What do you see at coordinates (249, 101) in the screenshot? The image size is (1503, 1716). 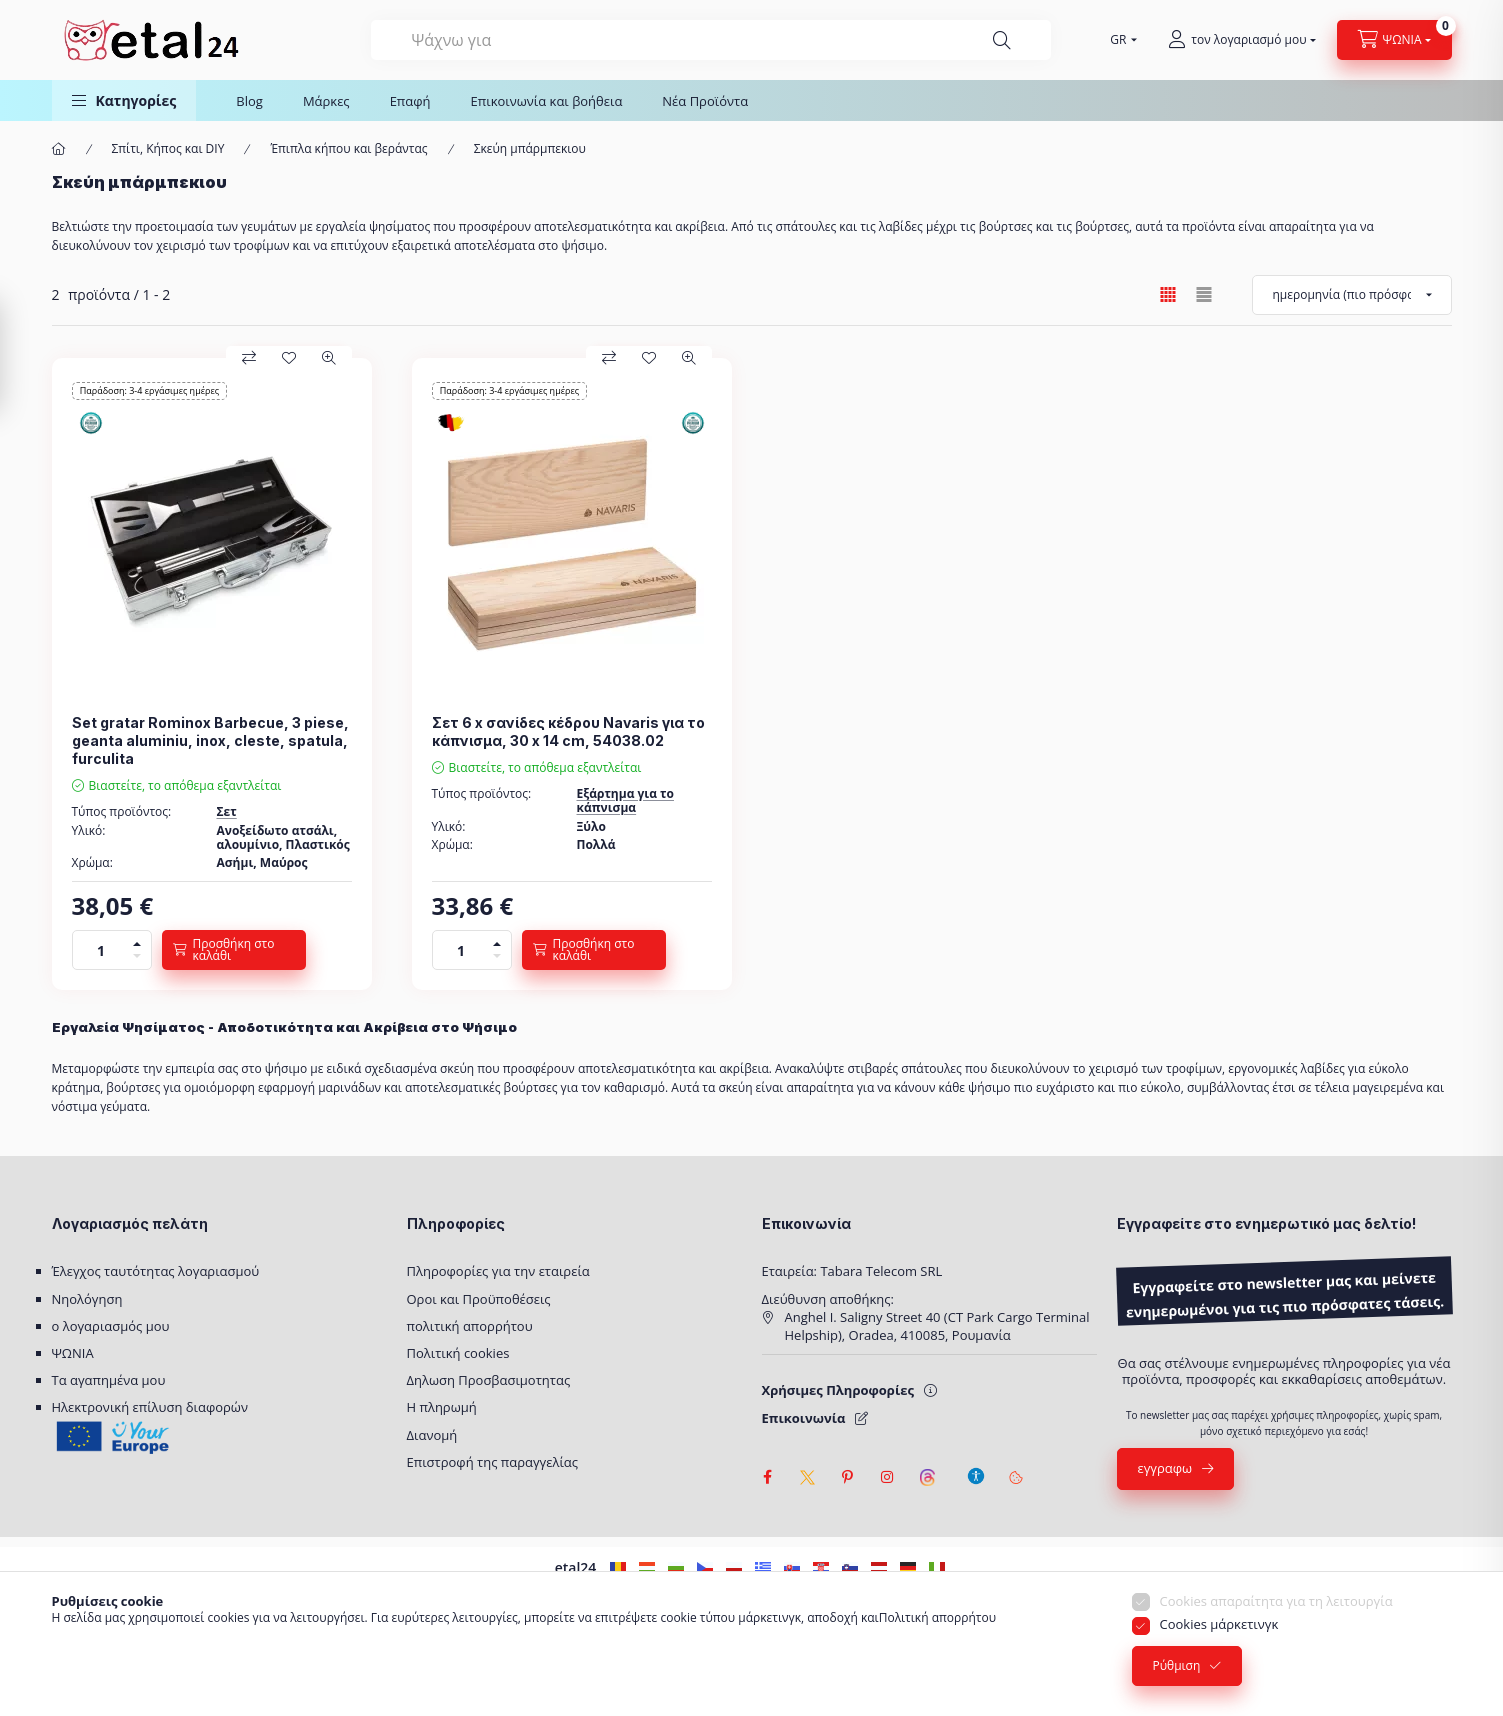 I see `Blog` at bounding box center [249, 101].